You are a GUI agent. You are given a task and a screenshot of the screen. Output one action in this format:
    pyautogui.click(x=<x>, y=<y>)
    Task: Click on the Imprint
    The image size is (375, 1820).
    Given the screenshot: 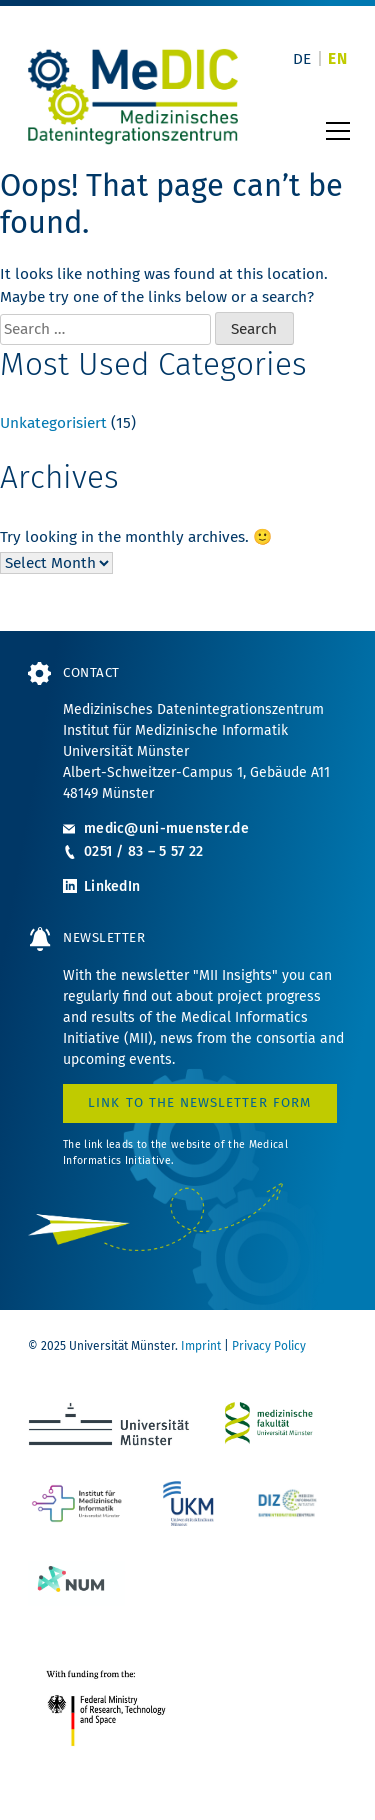 What is the action you would take?
    pyautogui.click(x=201, y=1346)
    